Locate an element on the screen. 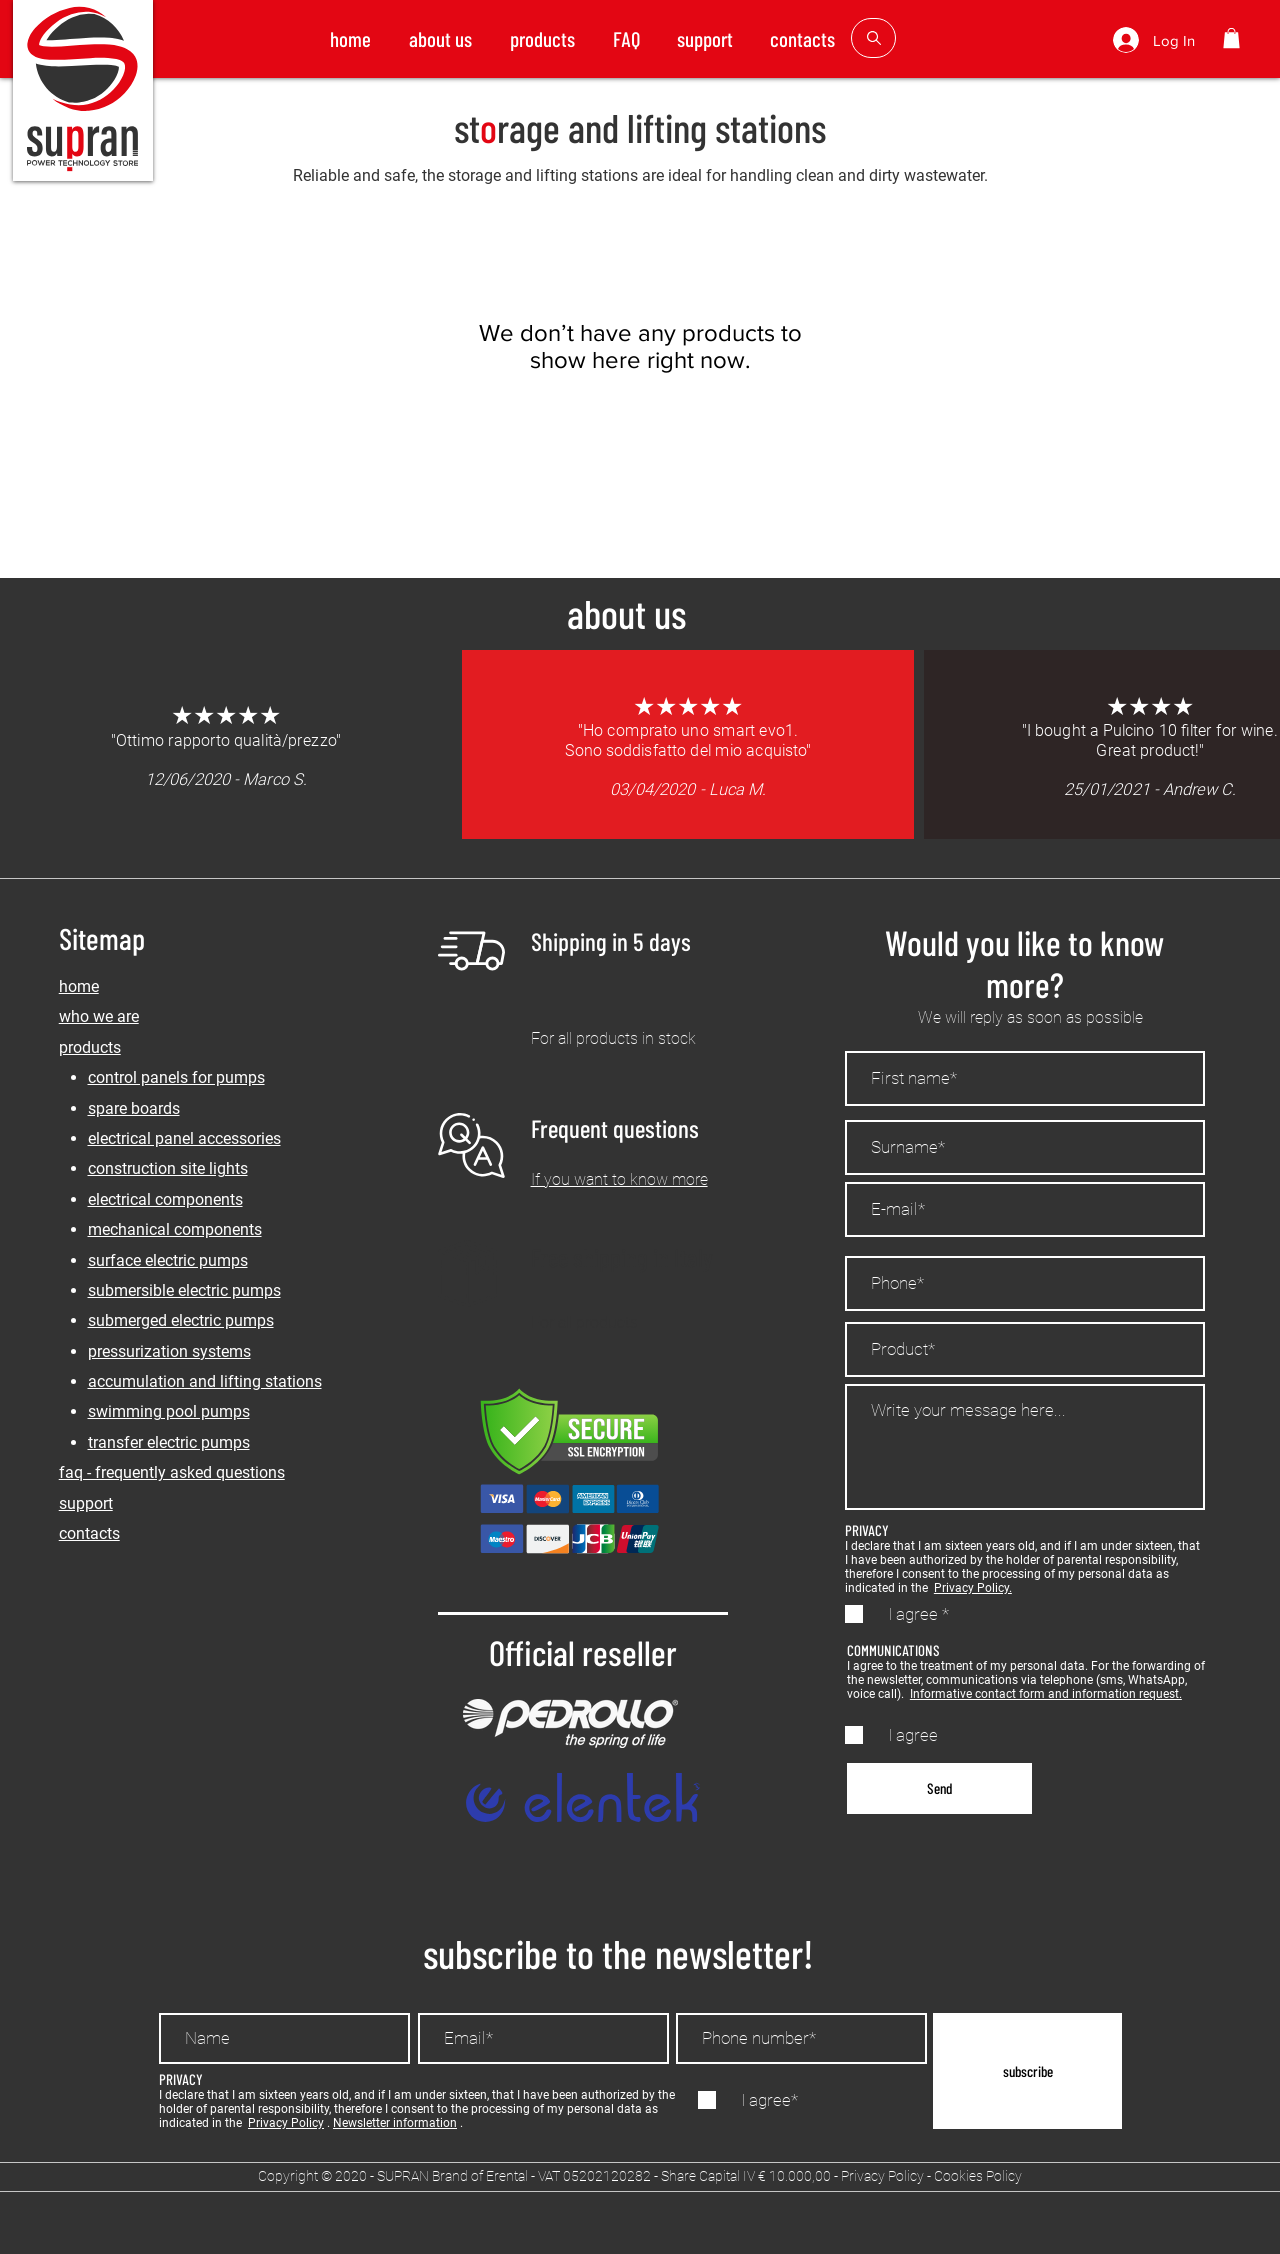 The image size is (1280, 2254). [Send] is located at coordinates (939, 1788).